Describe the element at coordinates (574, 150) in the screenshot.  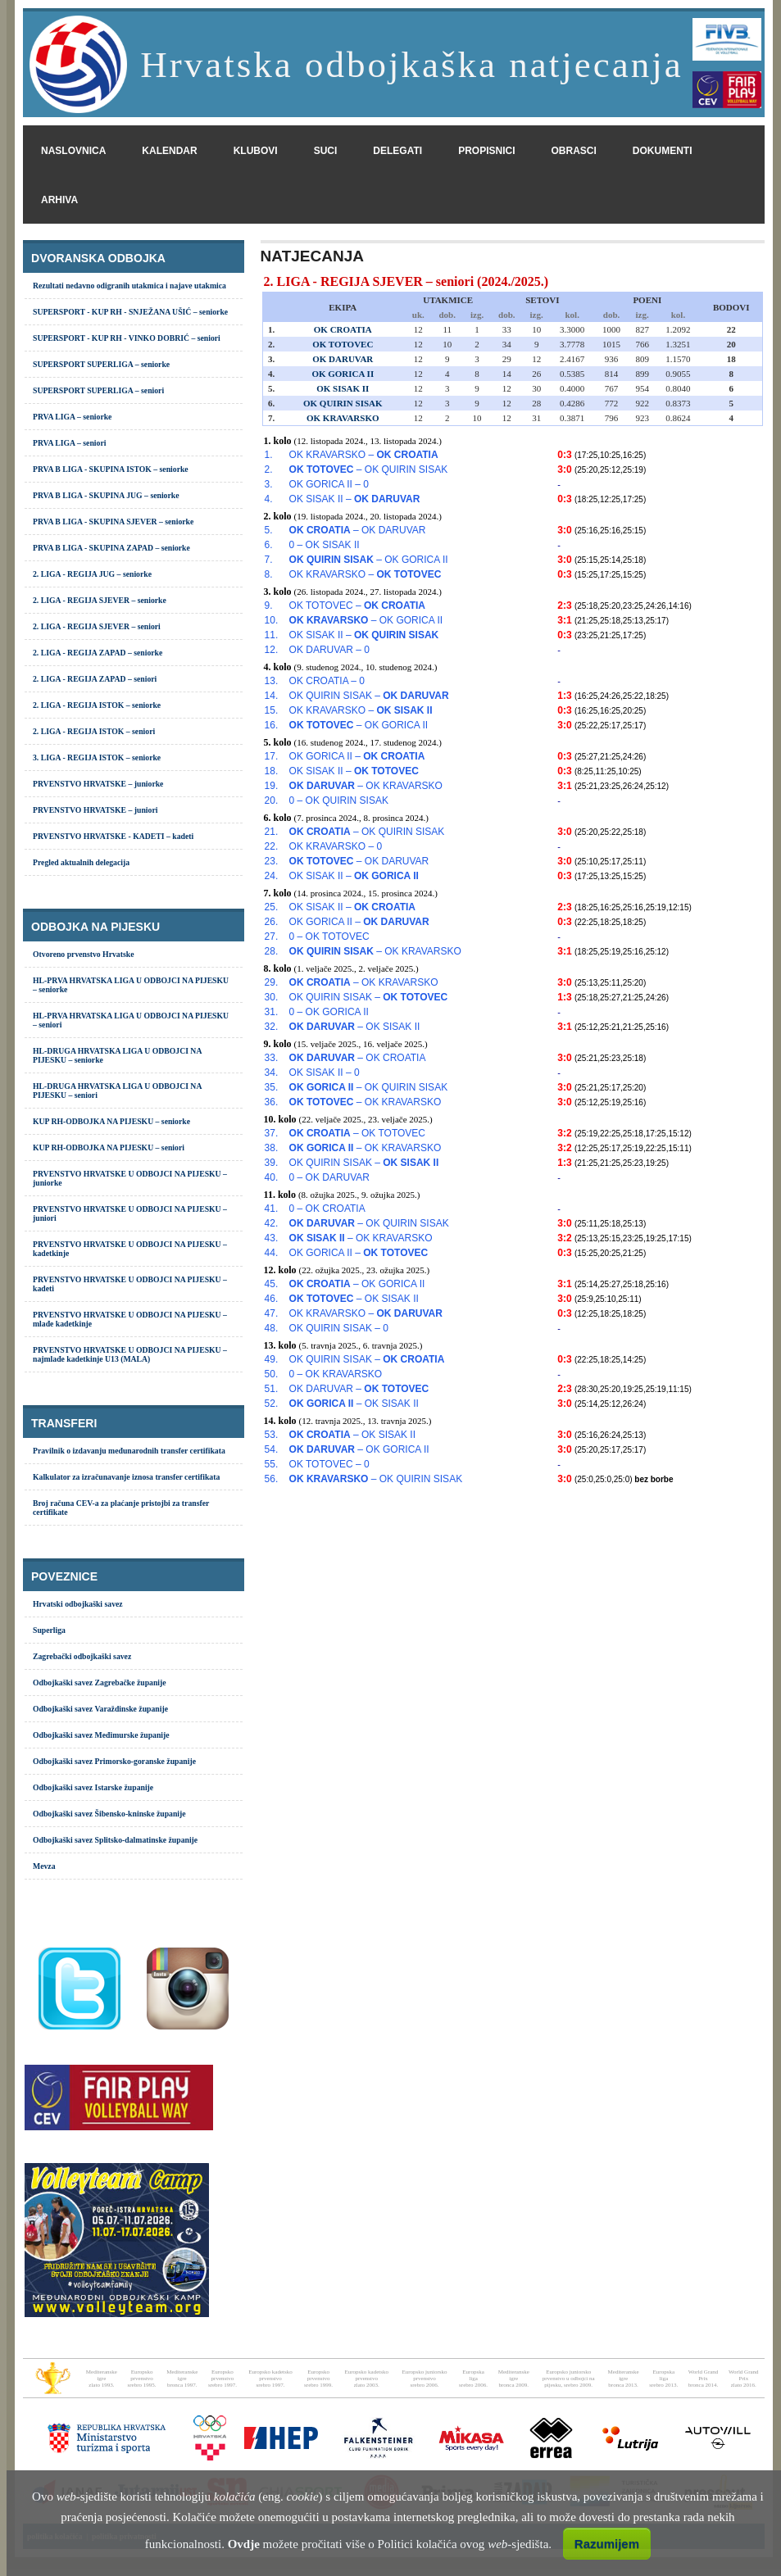
I see `obrasci` at that location.